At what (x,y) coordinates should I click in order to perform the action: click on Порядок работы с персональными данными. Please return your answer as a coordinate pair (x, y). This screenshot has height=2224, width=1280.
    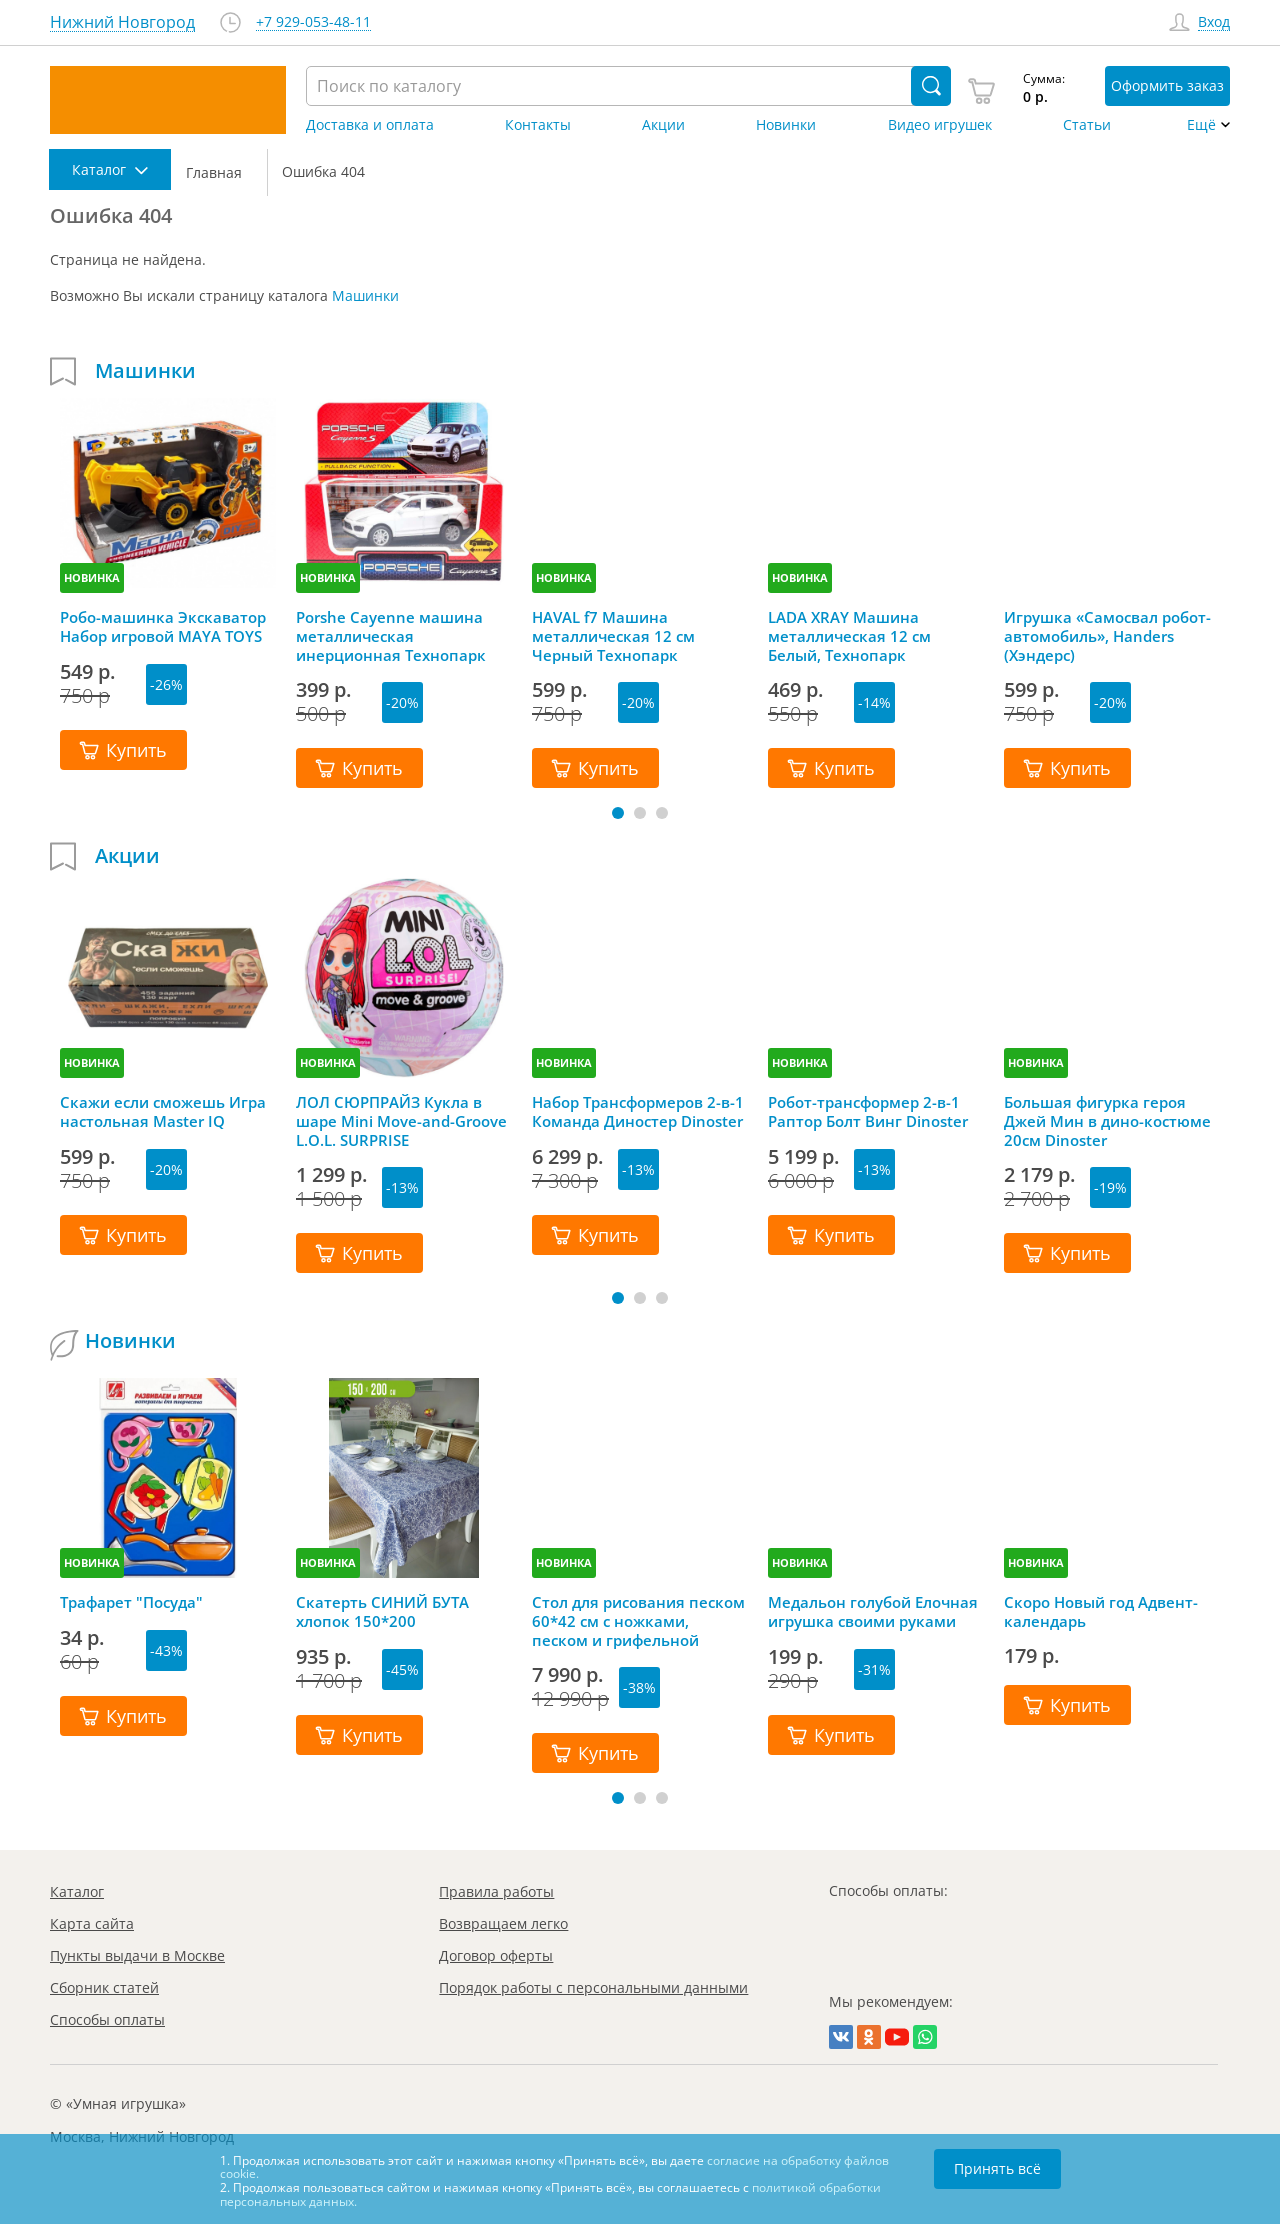
    Looking at the image, I should click on (593, 1987).